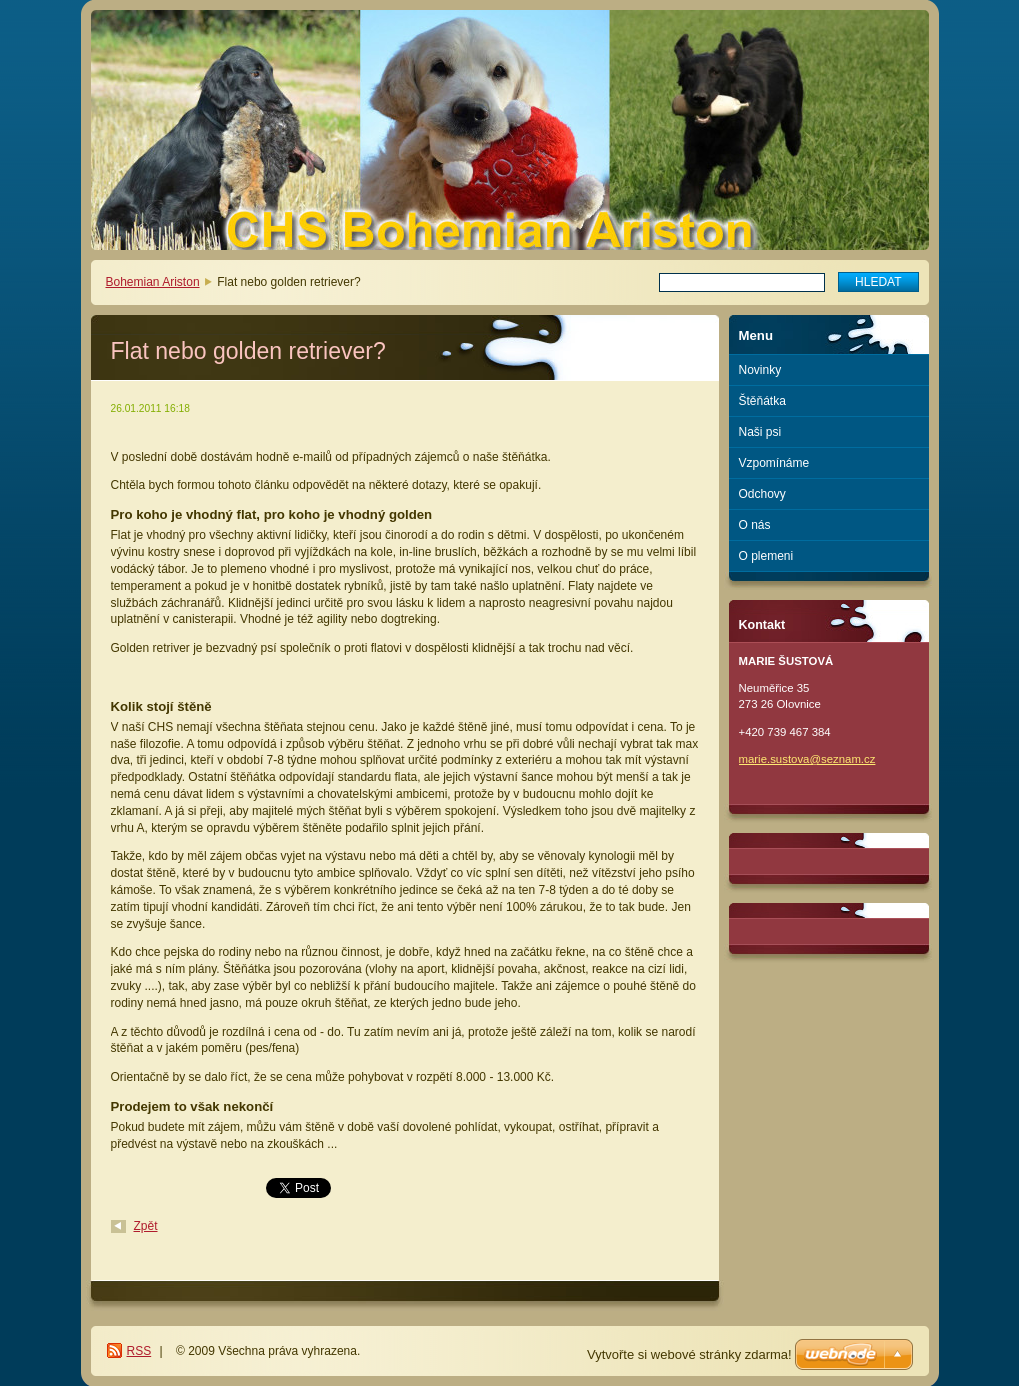 The width and height of the screenshot is (1019, 1386). Describe the element at coordinates (153, 282) in the screenshot. I see `Bohemian Ariston` at that location.